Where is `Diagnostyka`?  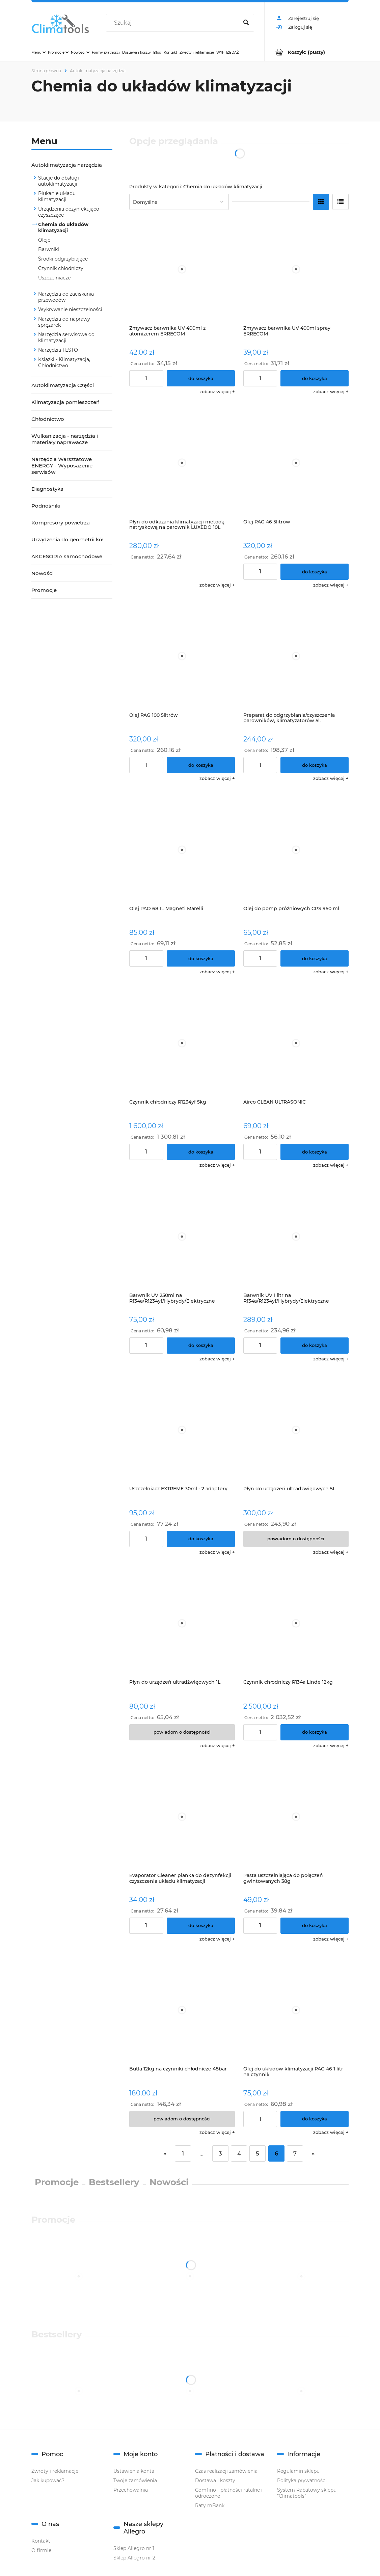 Diagnostyka is located at coordinates (47, 489).